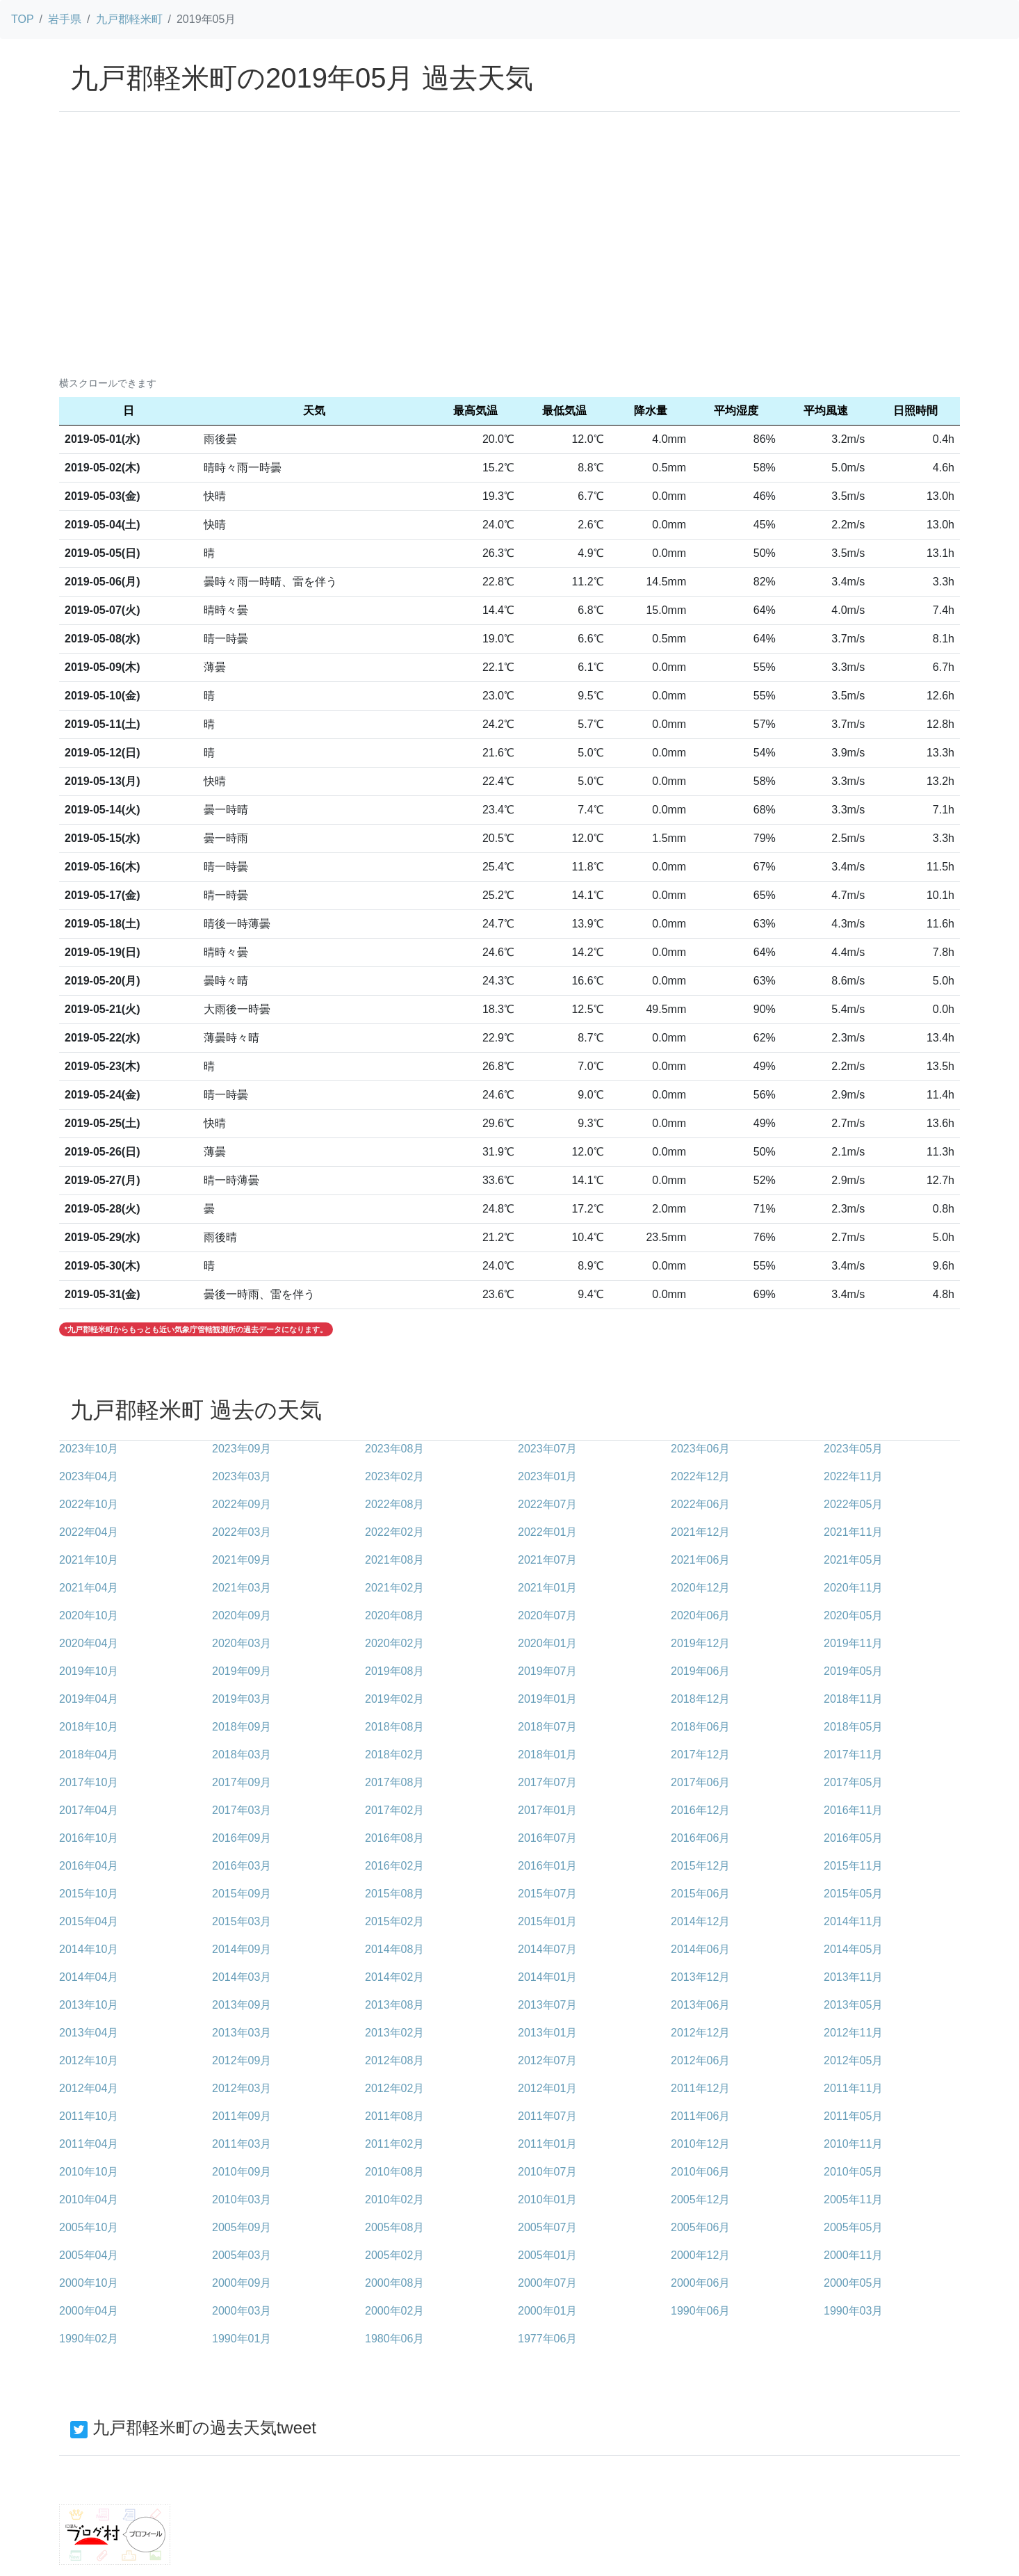  What do you see at coordinates (853, 2172) in the screenshot?
I see `2010年05月` at bounding box center [853, 2172].